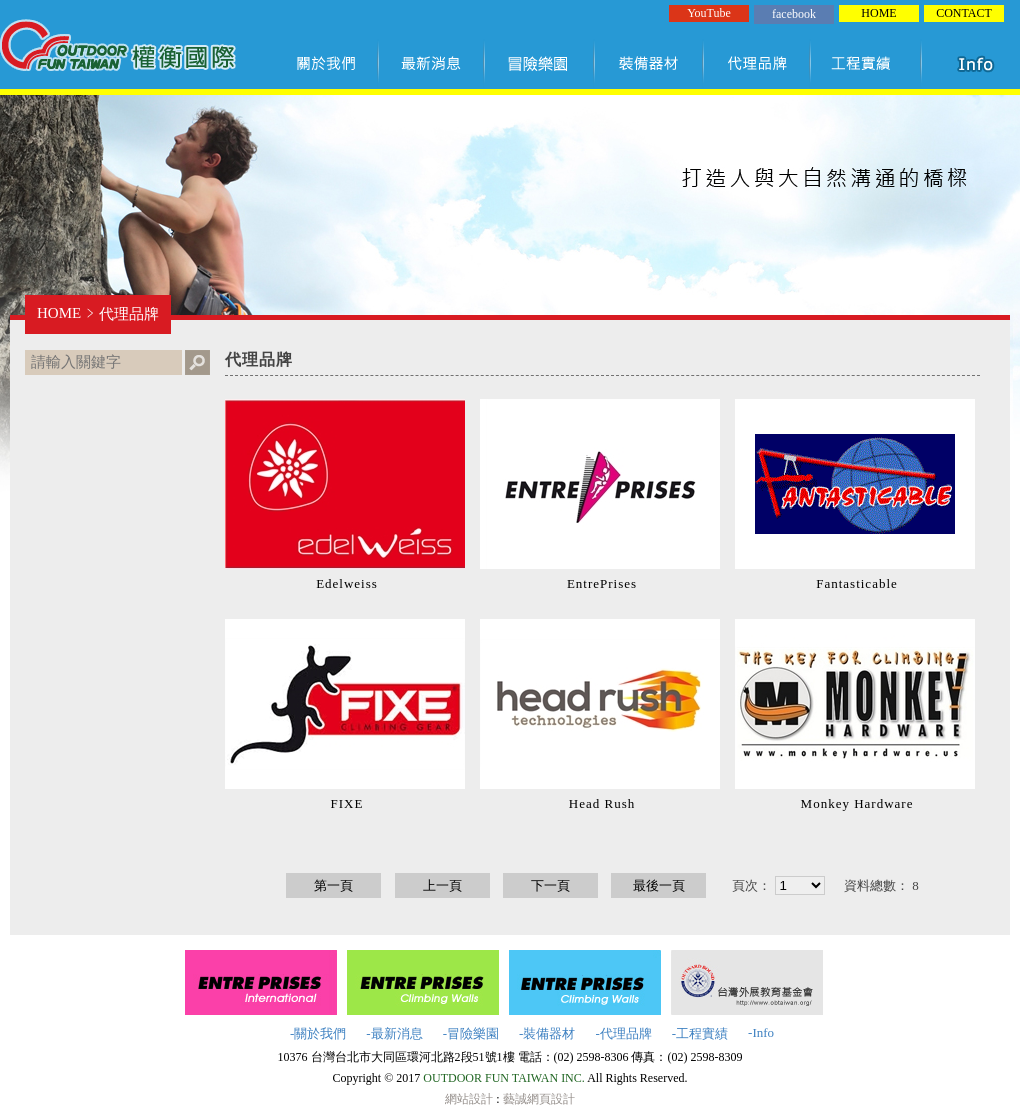  Describe the element at coordinates (870, 63) in the screenshot. I see `工程實績` at that location.